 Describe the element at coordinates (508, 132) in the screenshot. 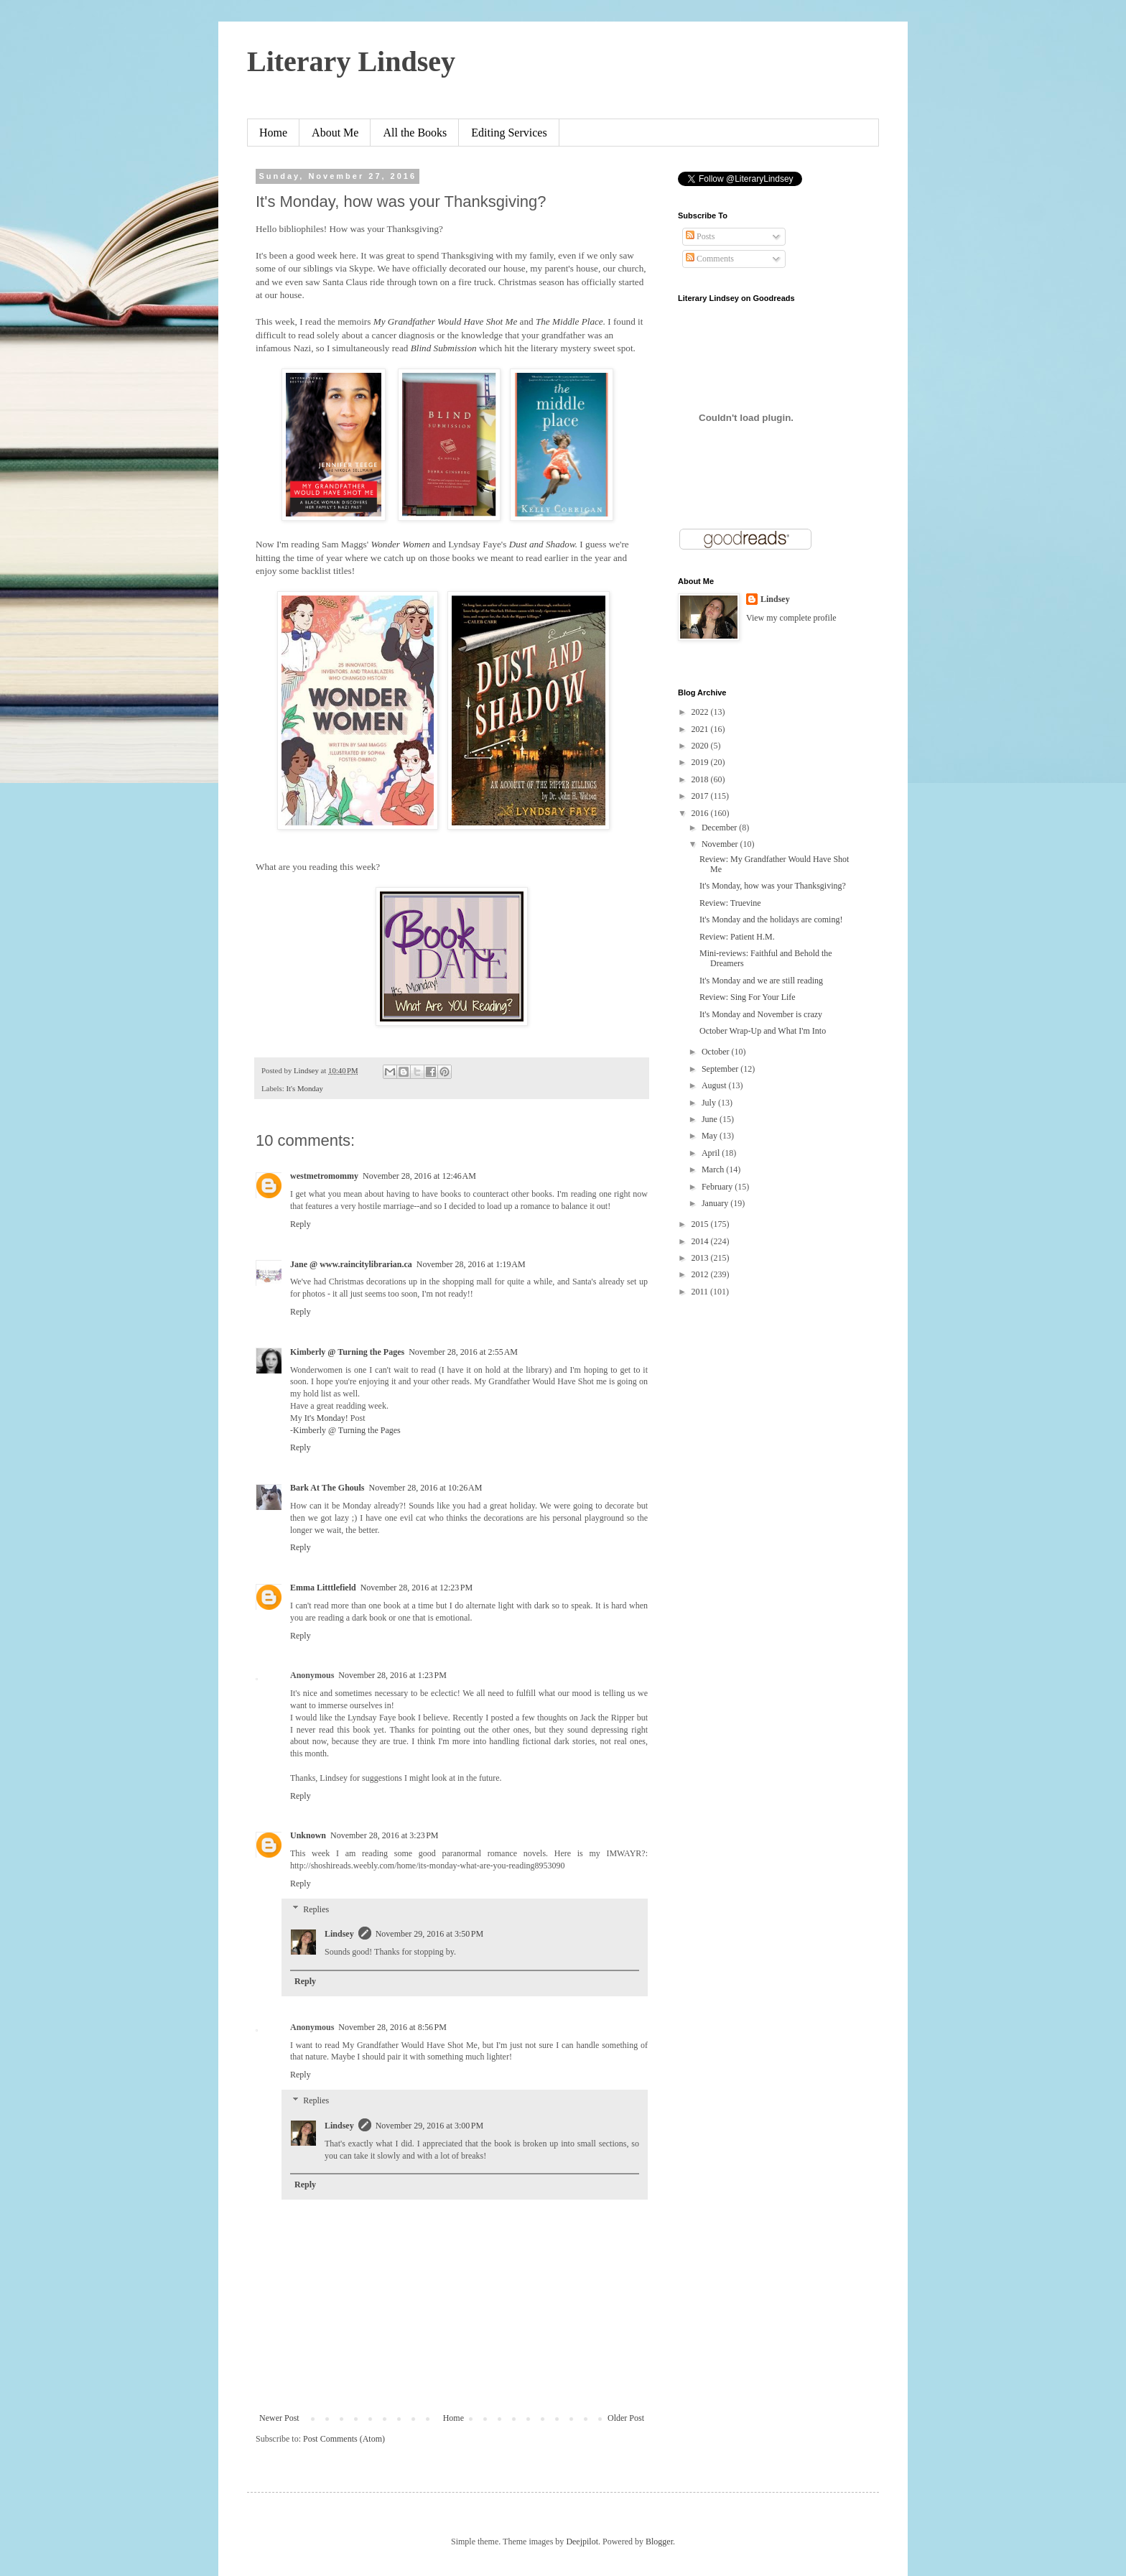

I see `Editing Services` at that location.